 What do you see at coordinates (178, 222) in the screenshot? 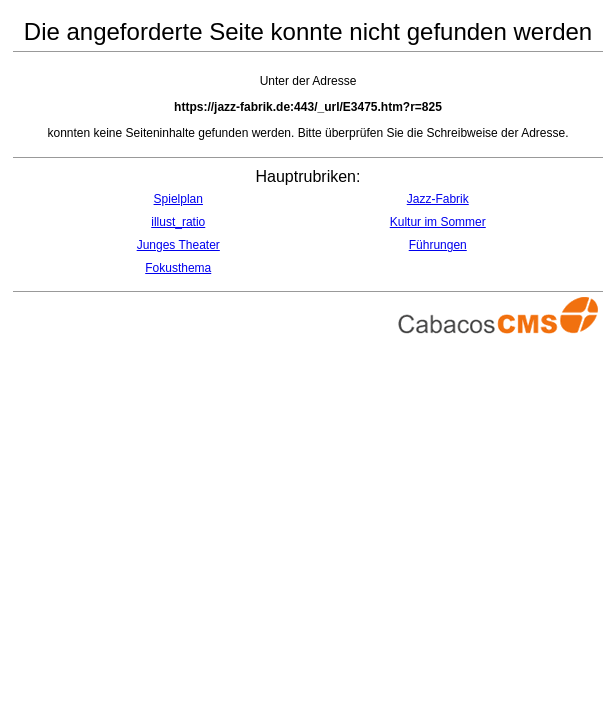
I see `illust_ratio` at bounding box center [178, 222].